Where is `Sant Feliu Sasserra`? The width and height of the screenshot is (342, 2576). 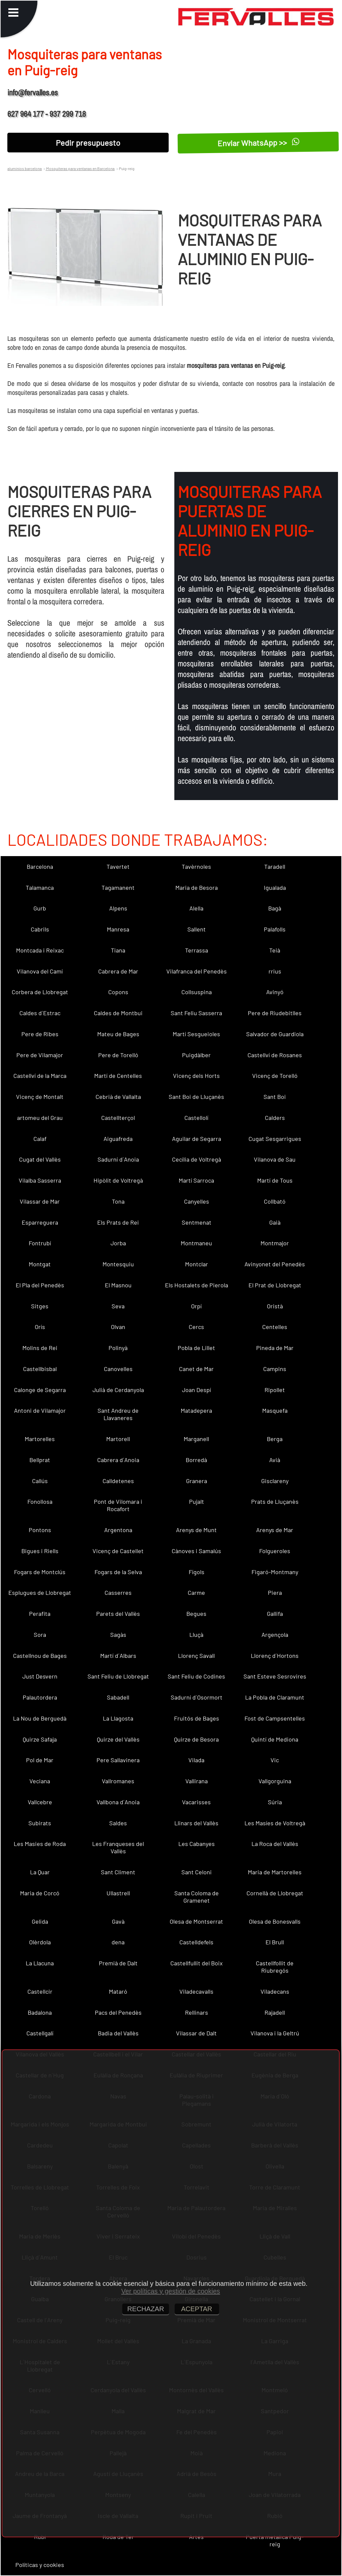 Sant Feliu Sasserra is located at coordinates (196, 1013).